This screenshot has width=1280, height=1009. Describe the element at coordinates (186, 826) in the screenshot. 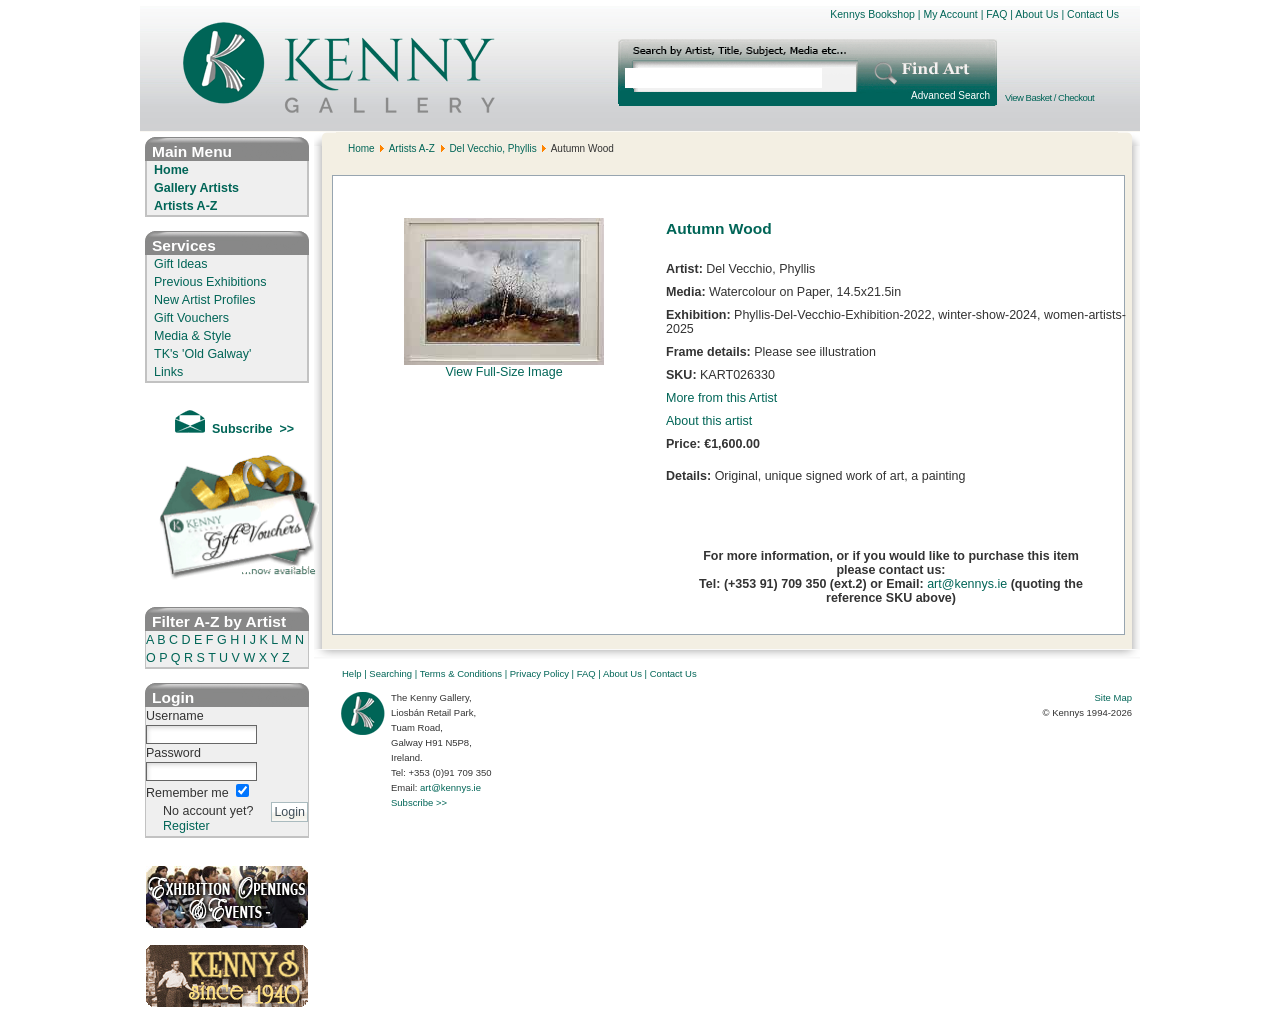

I see `Register` at that location.